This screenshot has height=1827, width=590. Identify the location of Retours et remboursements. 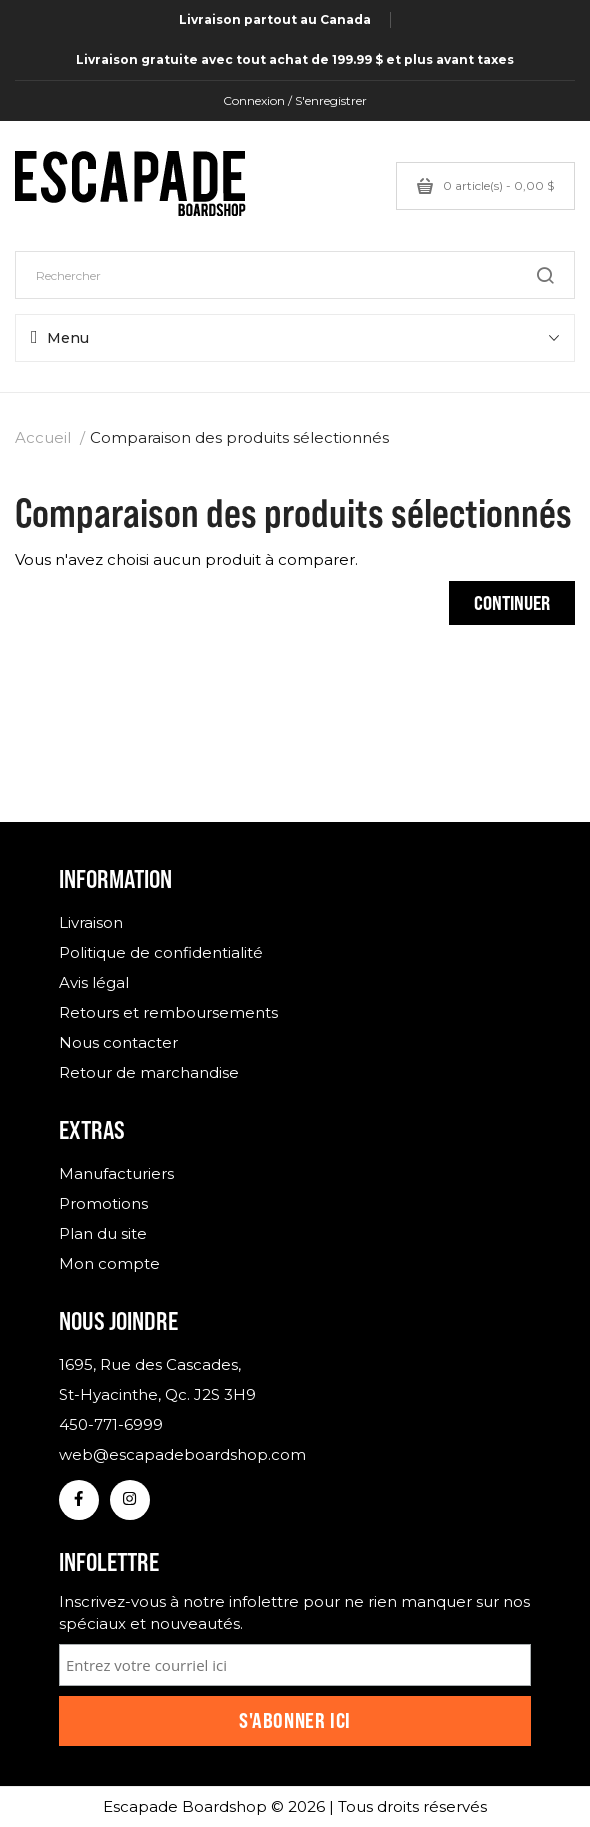
(168, 1012).